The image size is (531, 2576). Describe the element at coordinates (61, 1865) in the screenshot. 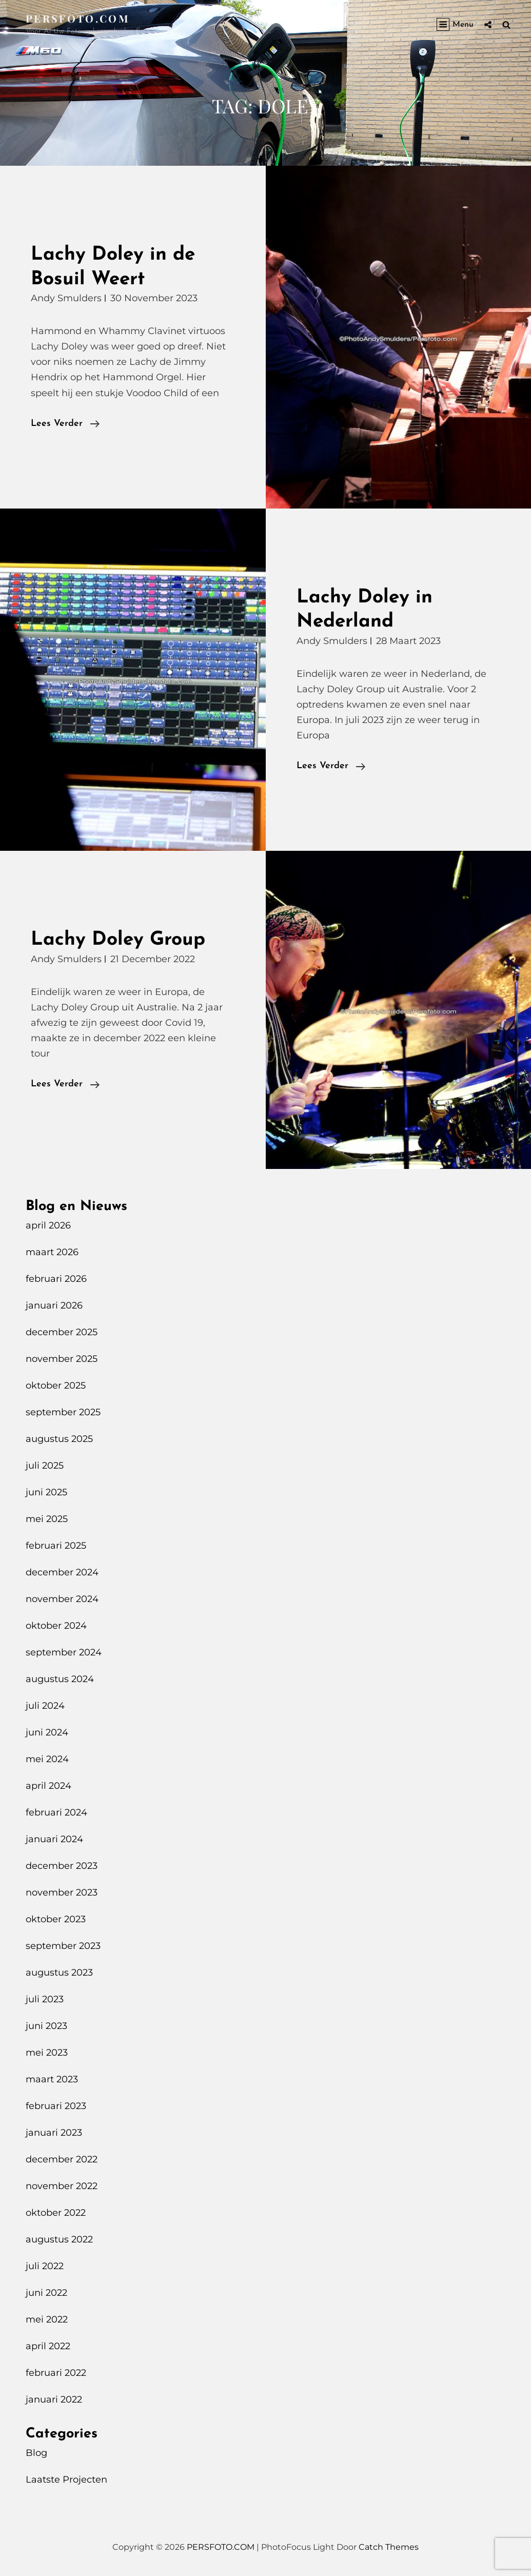

I see `december 2023` at that location.